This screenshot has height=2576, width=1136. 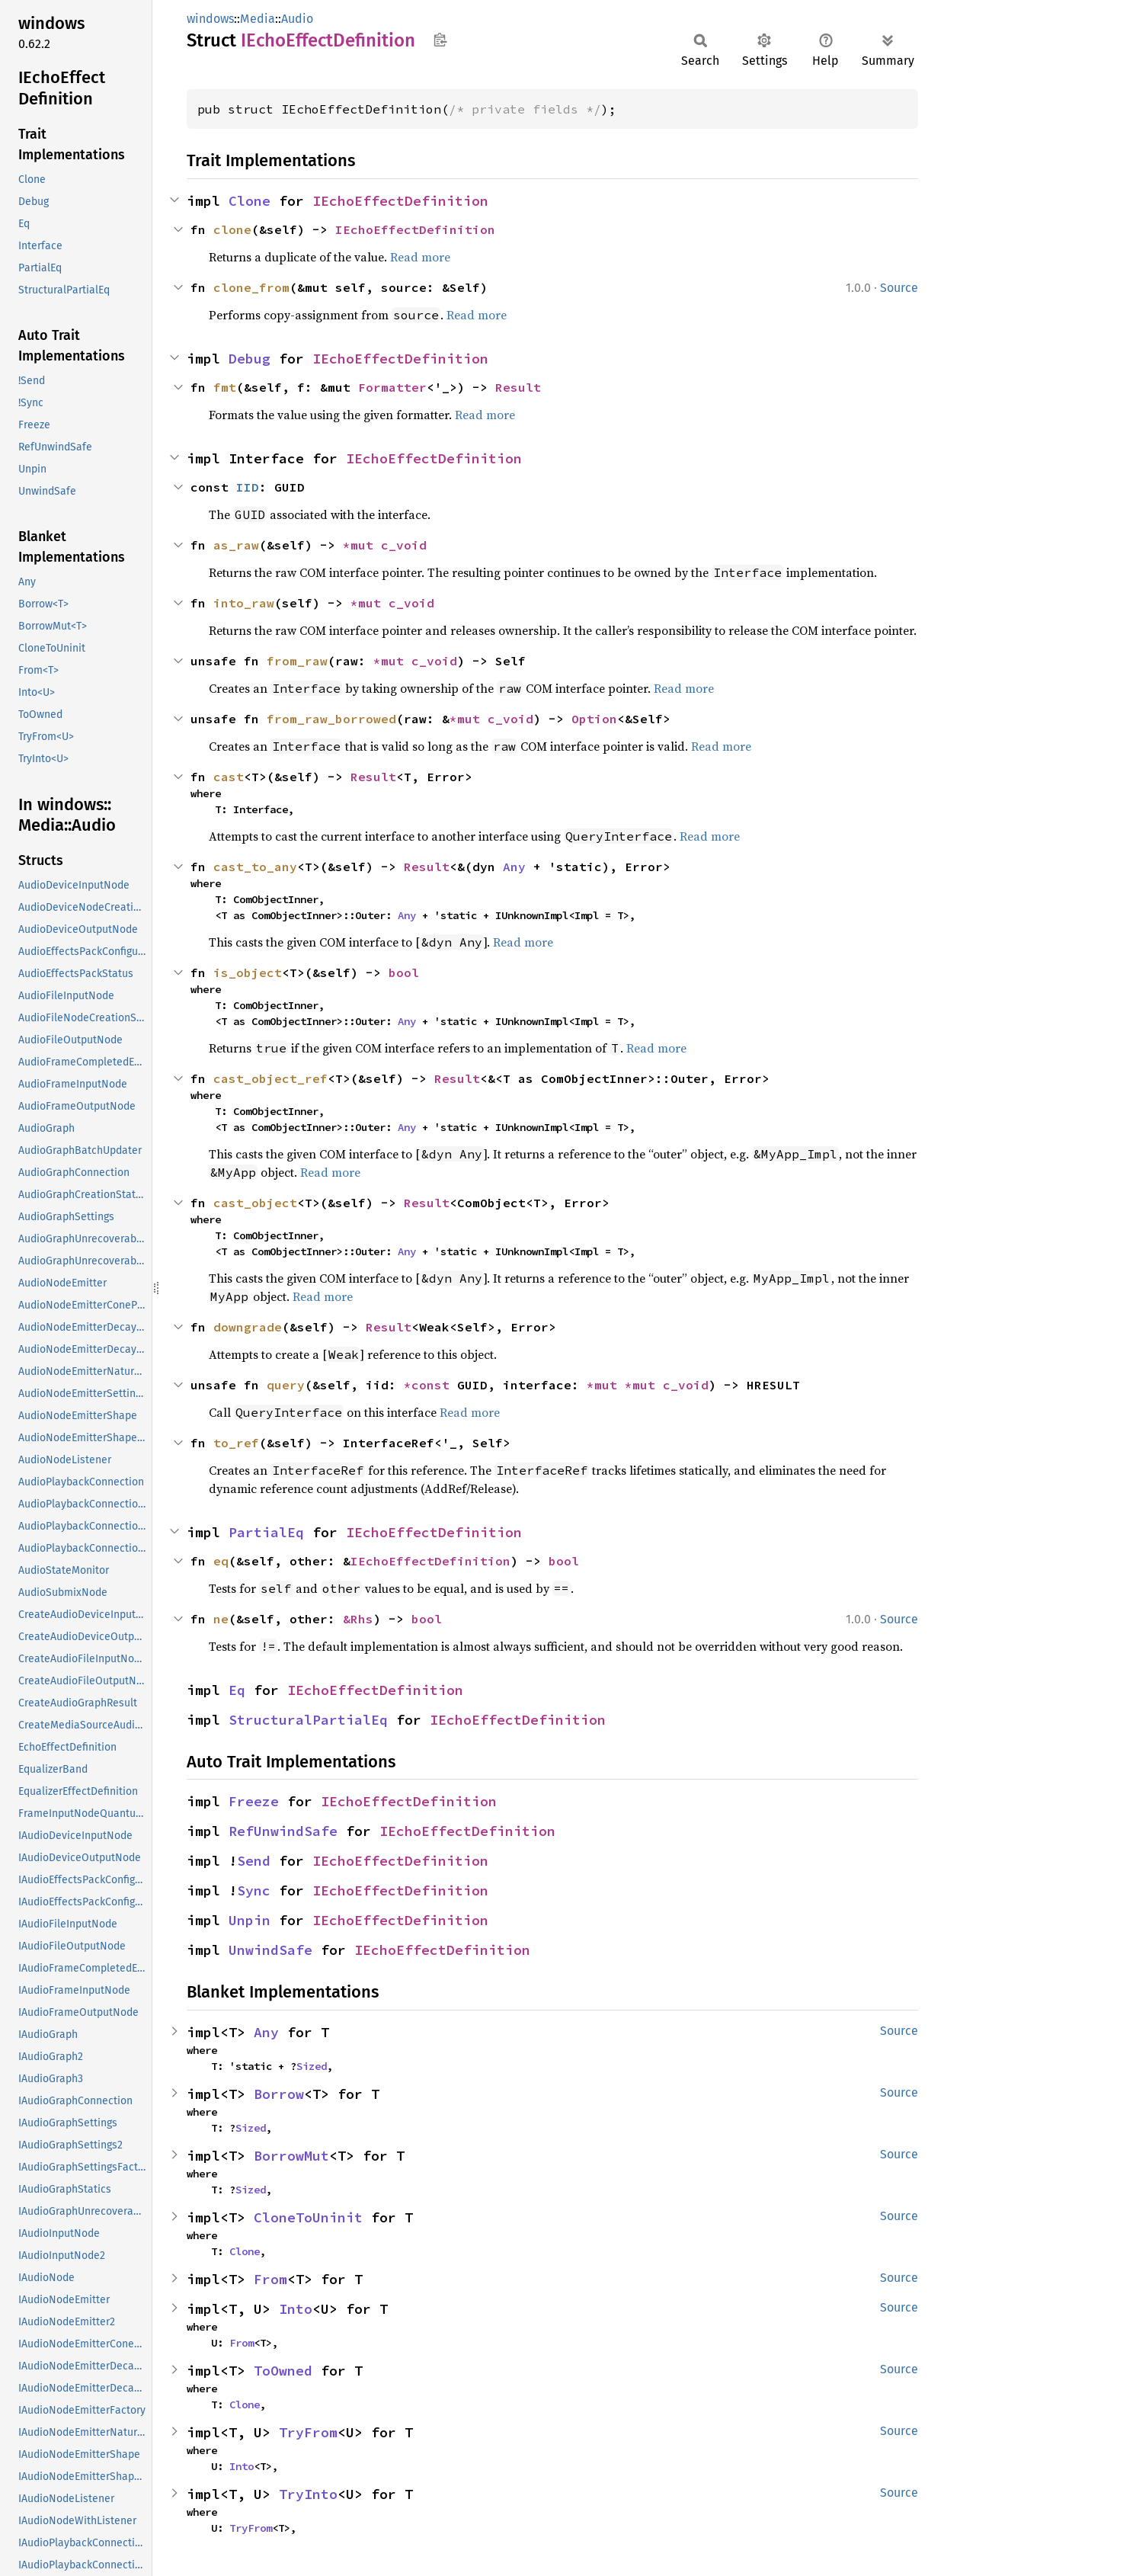 What do you see at coordinates (253, 1890) in the screenshot?
I see `Sync` at bounding box center [253, 1890].